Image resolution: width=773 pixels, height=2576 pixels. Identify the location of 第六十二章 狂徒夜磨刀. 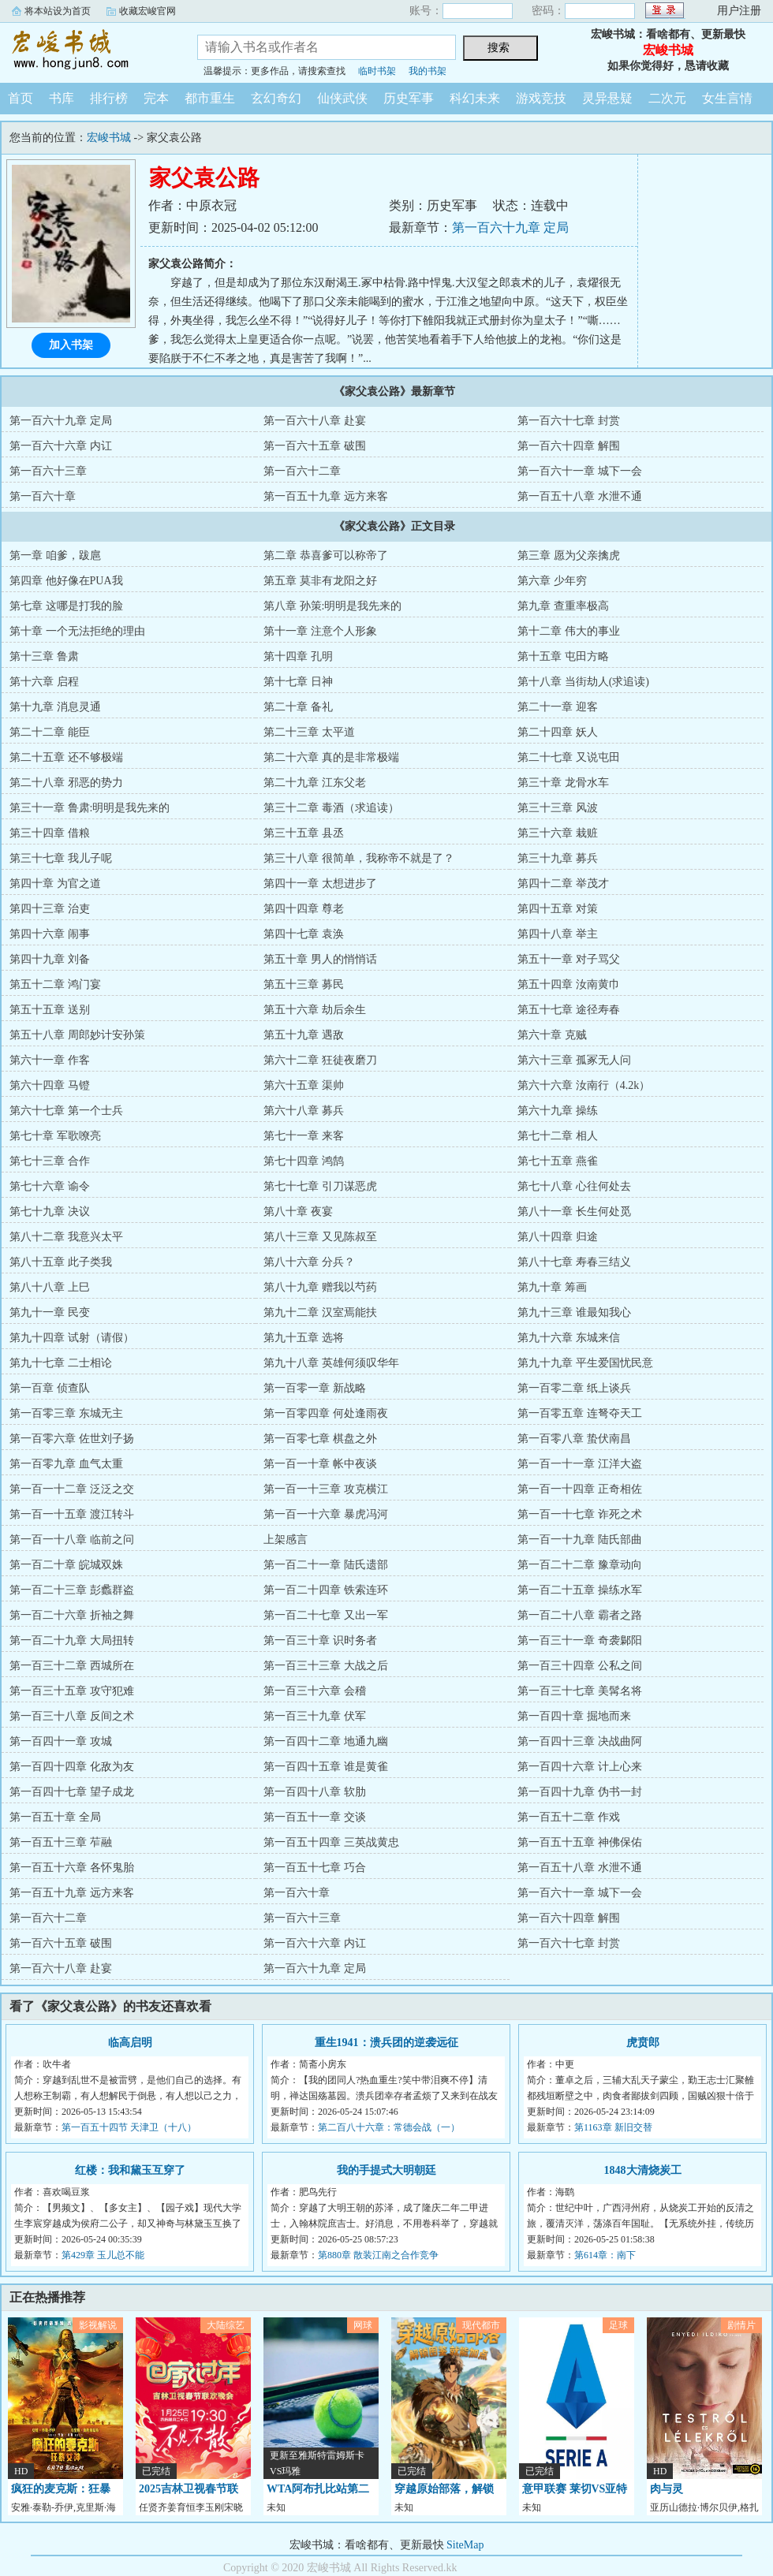
(320, 1060).